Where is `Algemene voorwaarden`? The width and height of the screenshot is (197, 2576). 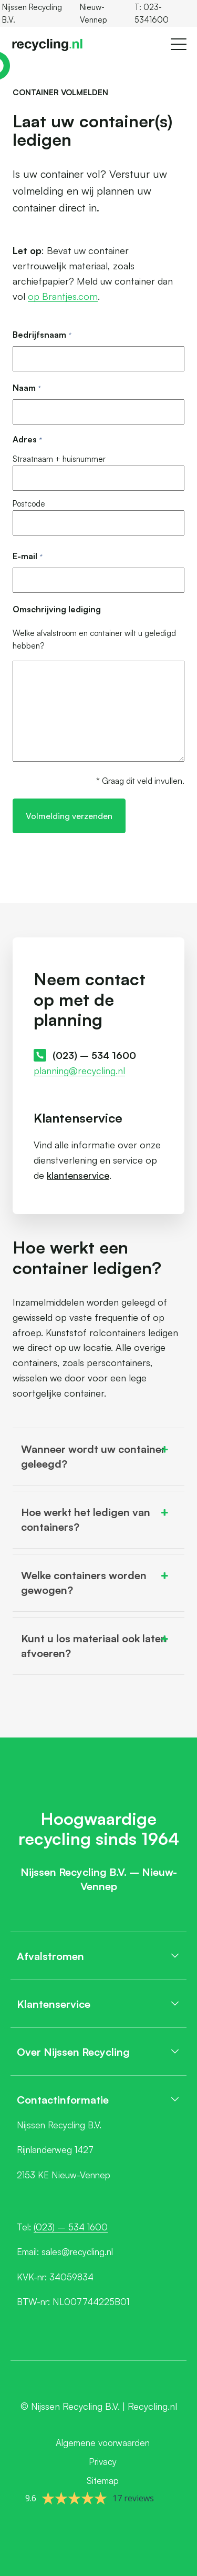
Algemene voorwaarden is located at coordinates (103, 2442).